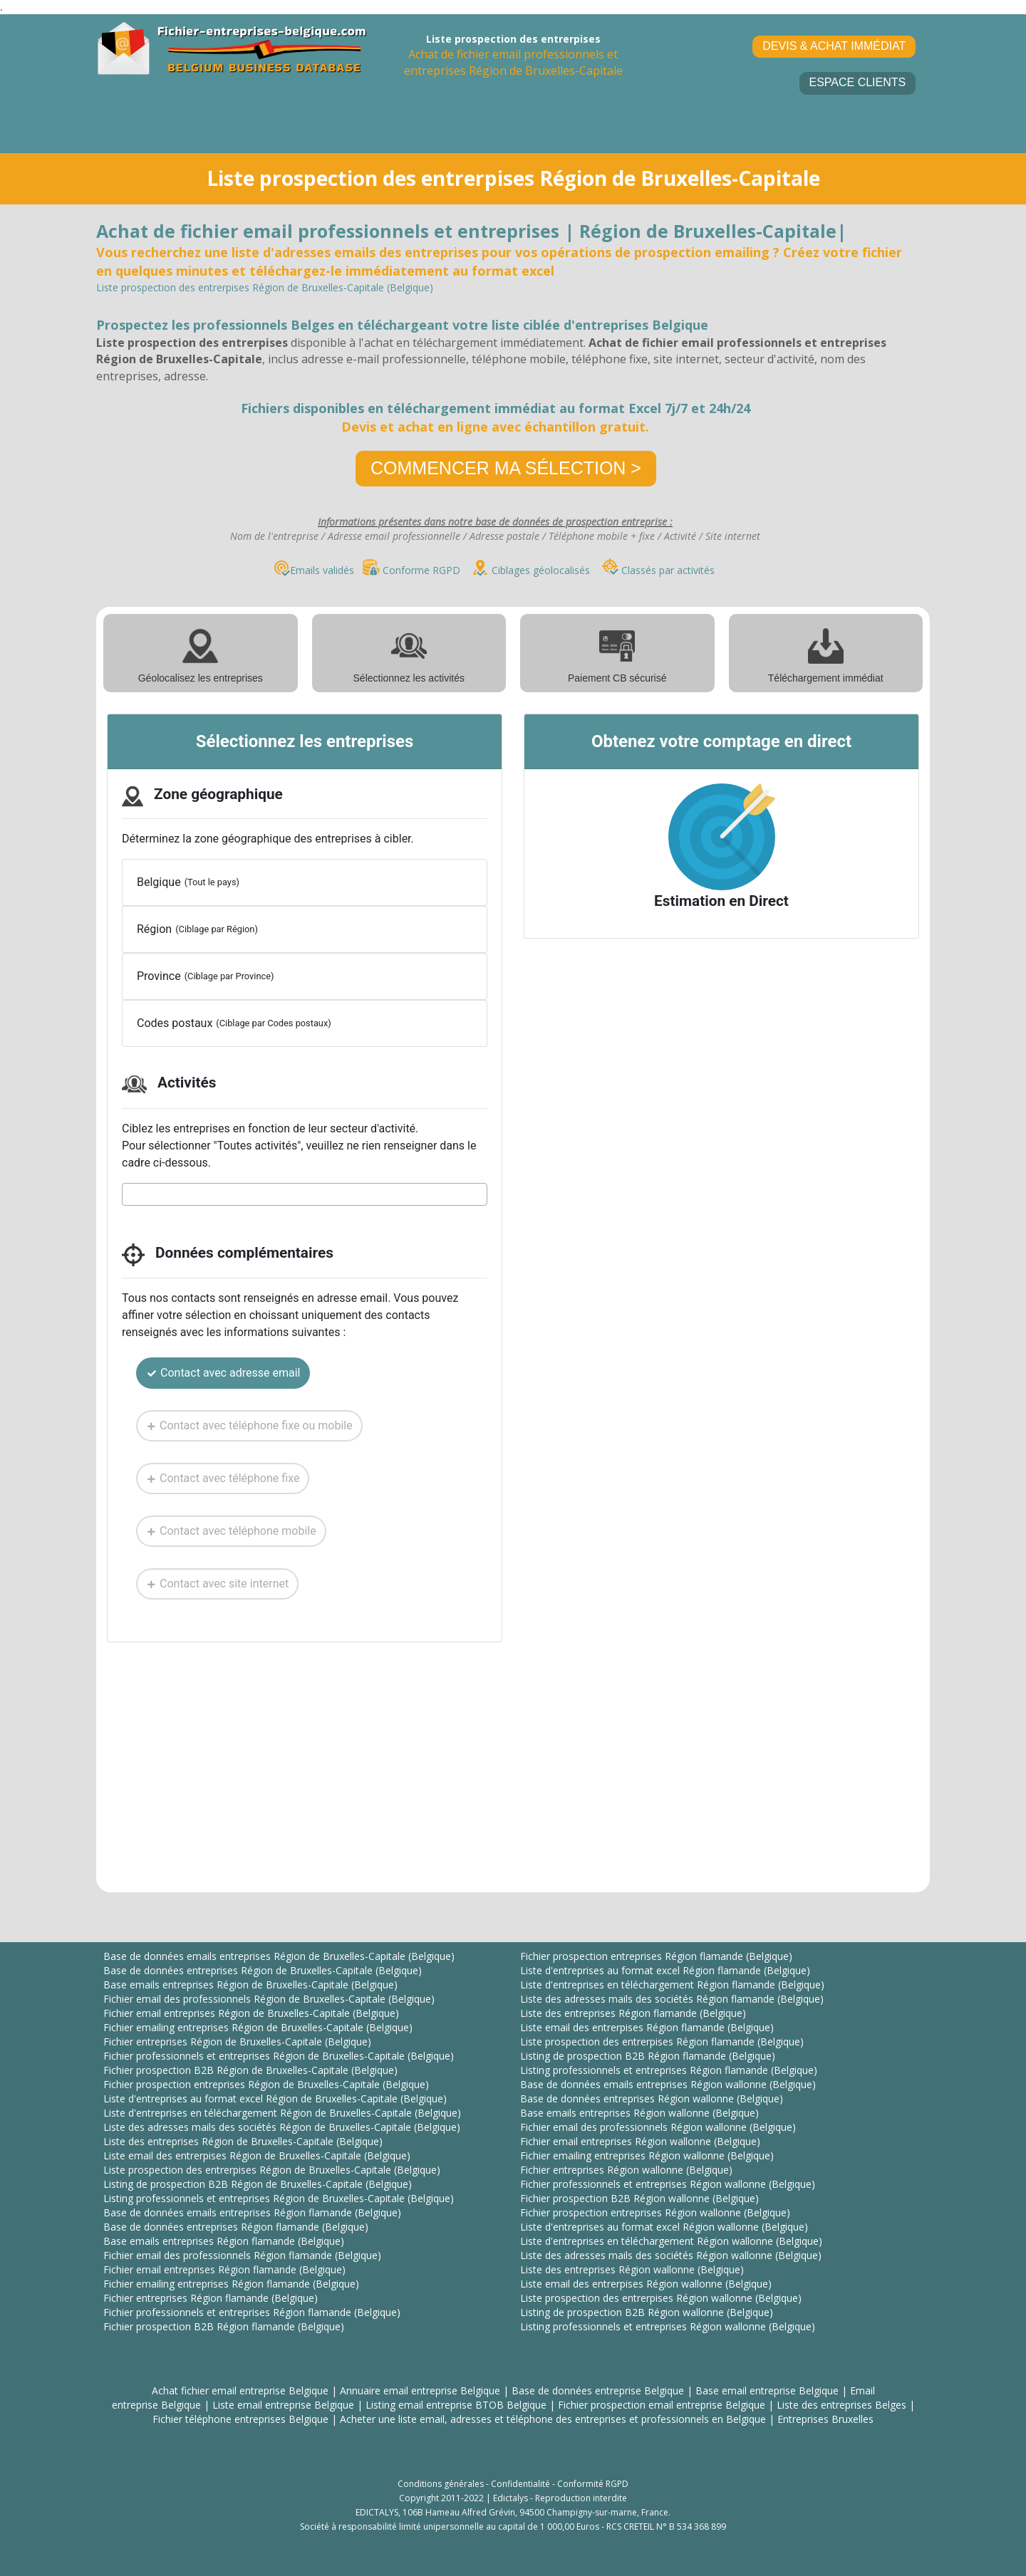  Describe the element at coordinates (235, 2226) in the screenshot. I see `Base de données entreprises Région flamande (Belgique)` at that location.